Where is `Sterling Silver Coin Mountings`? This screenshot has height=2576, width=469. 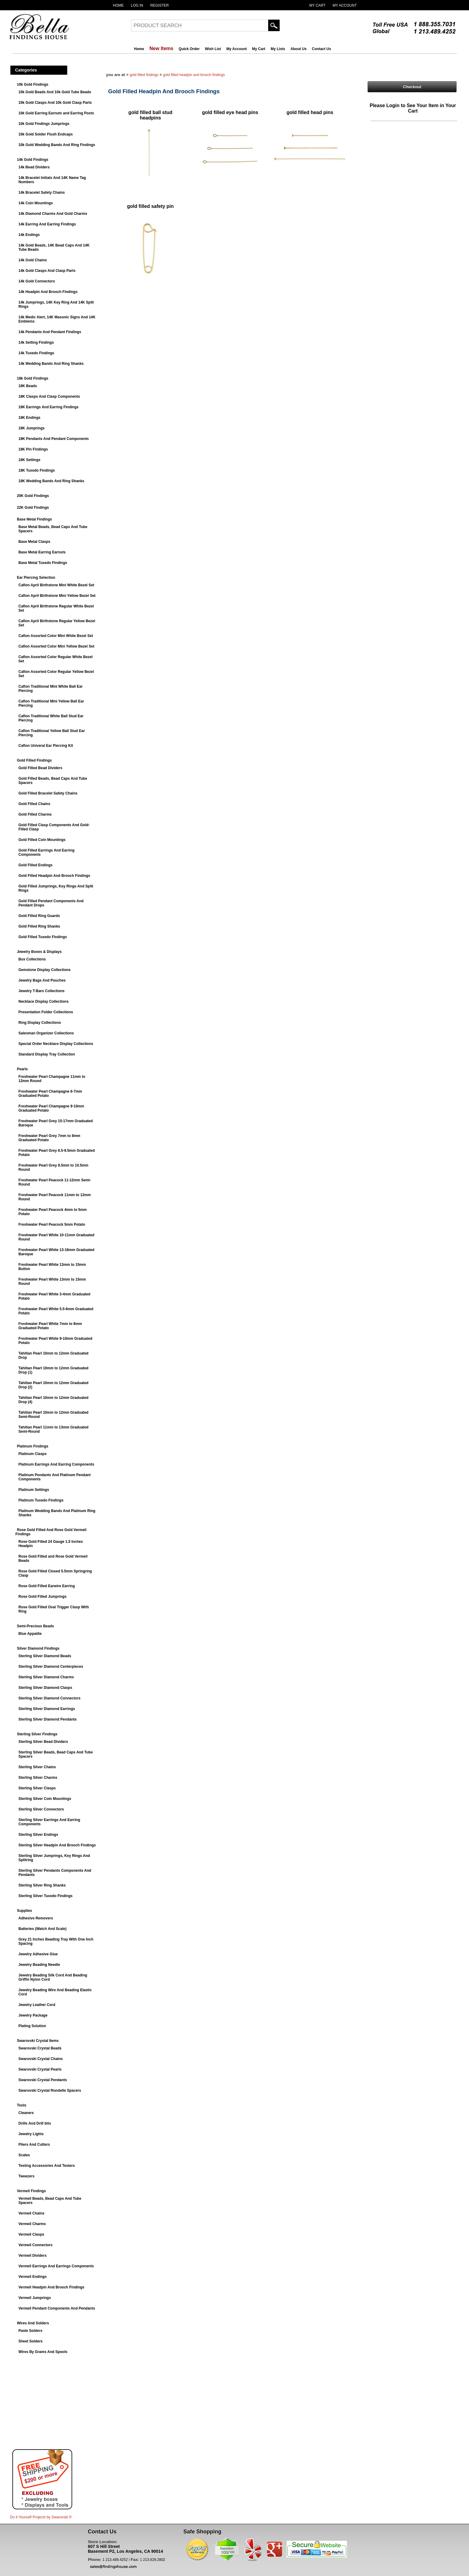
Sterling Silver Coin Mountings is located at coordinates (44, 1799).